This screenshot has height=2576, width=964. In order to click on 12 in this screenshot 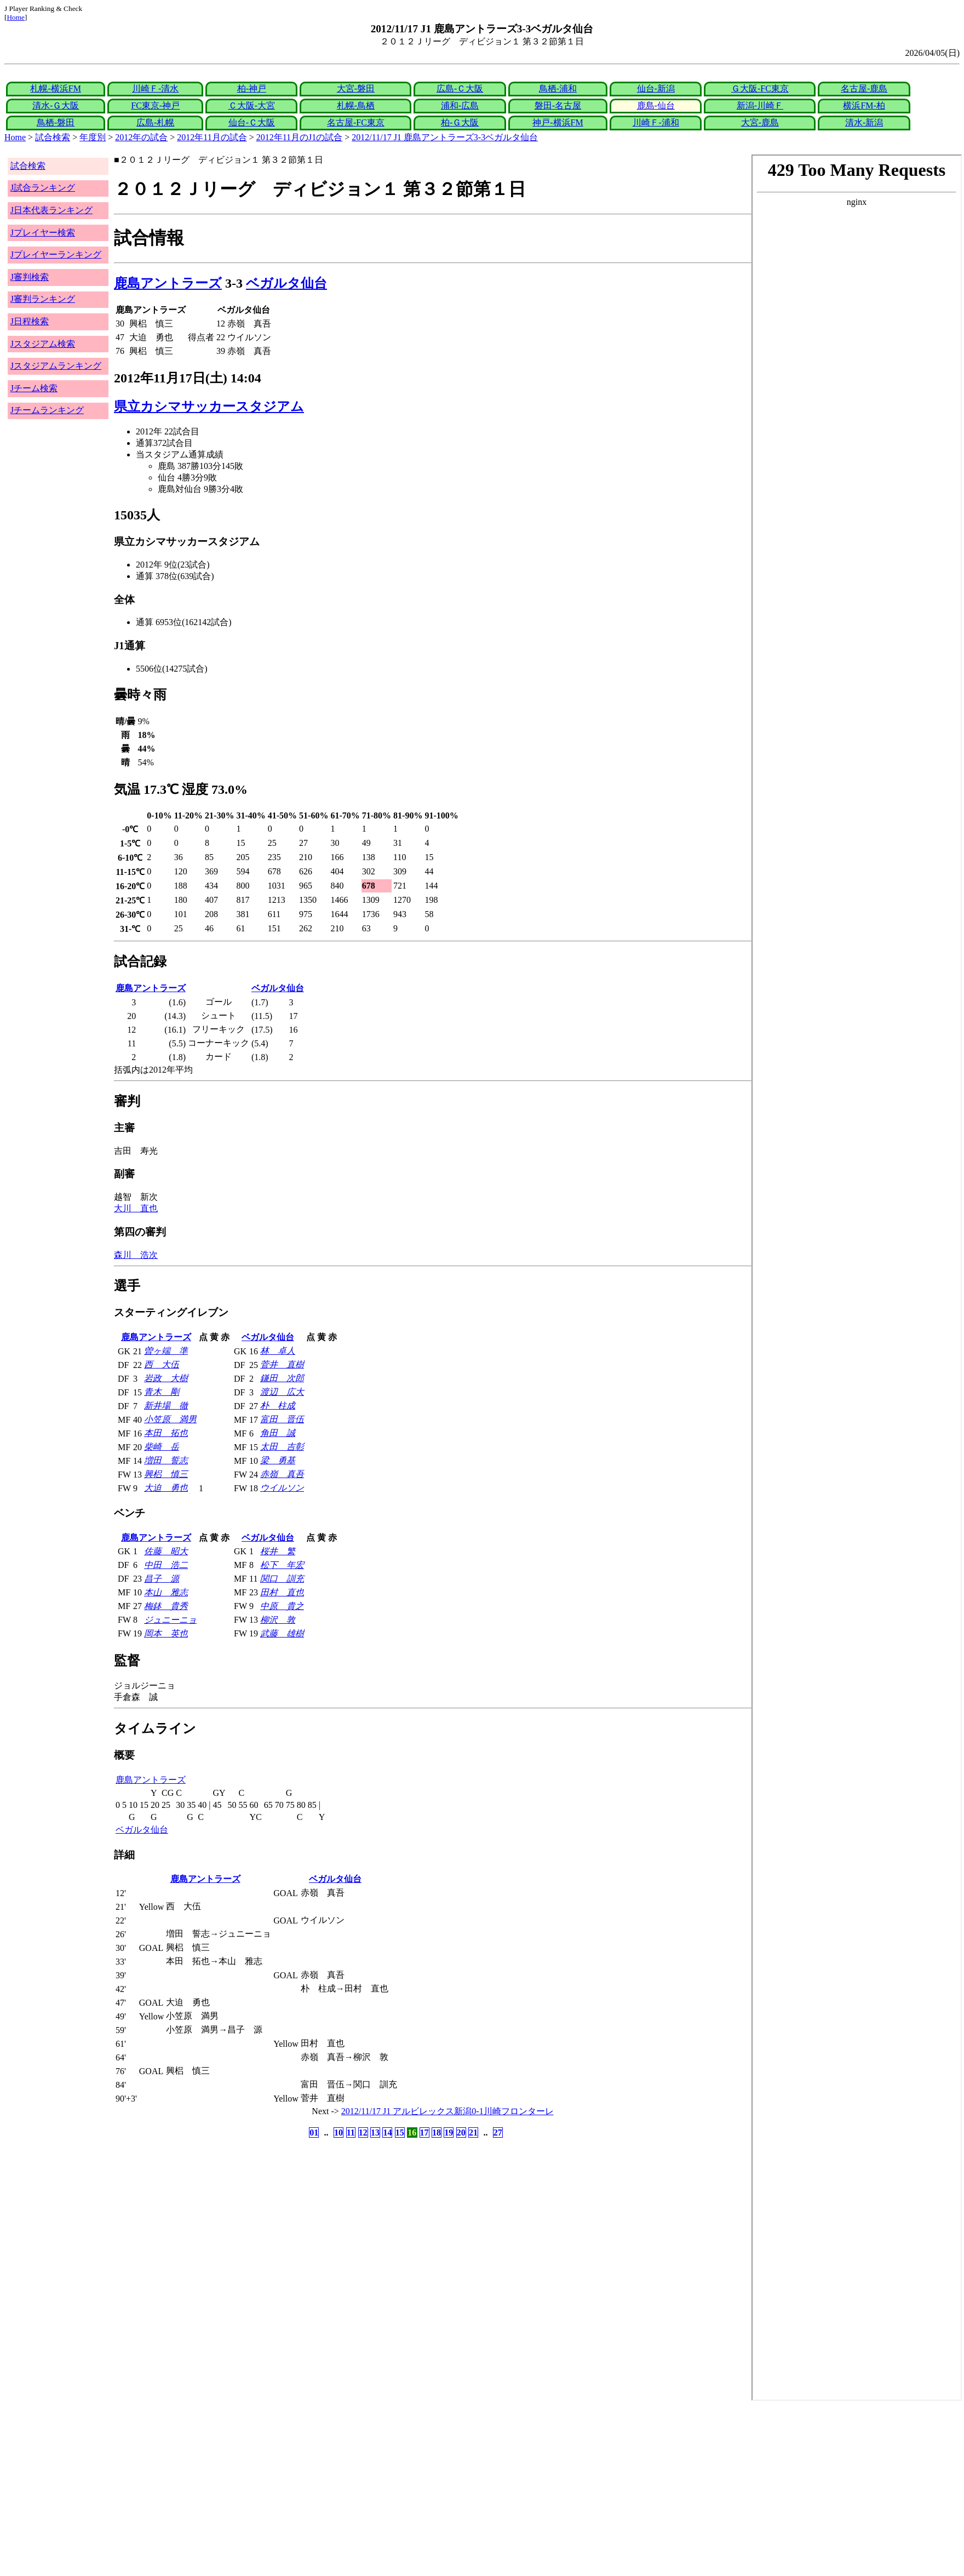, I will do `click(363, 2132)`.